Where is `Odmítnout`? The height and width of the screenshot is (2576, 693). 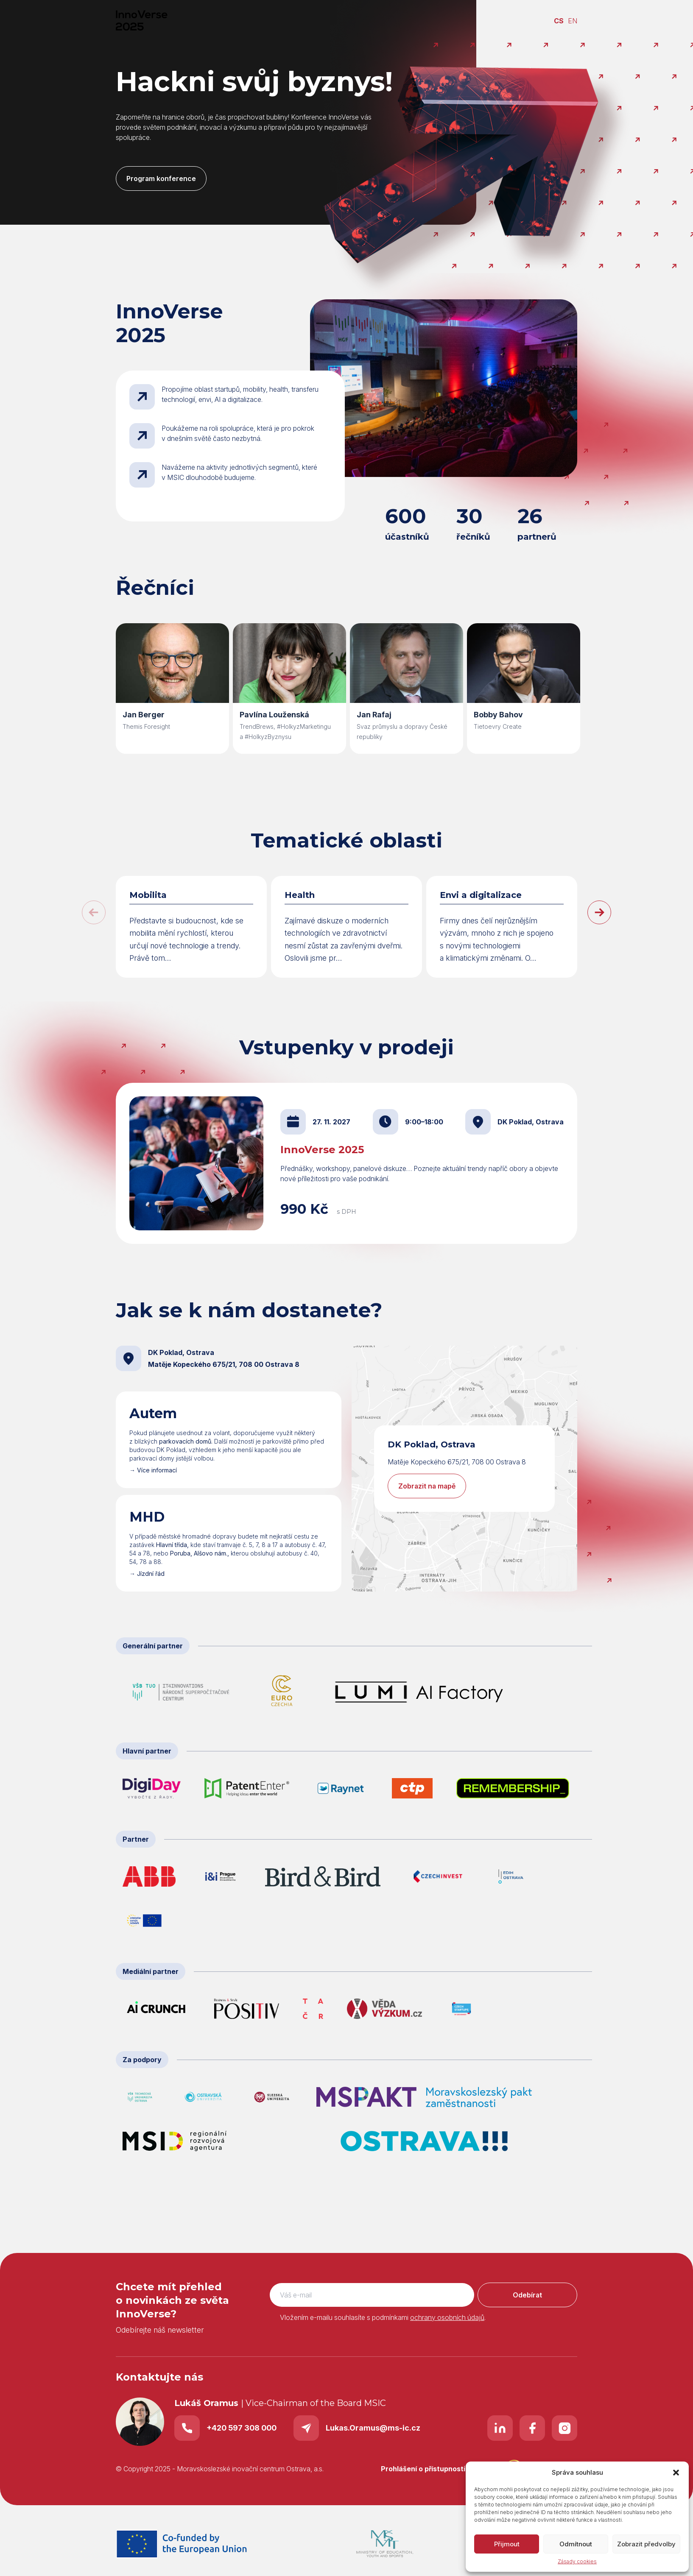 Odmítnout is located at coordinates (575, 2544).